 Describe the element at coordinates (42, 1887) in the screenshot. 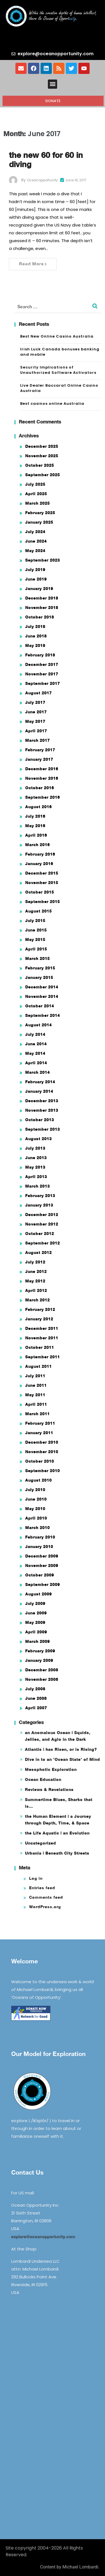

I see `Entries feed` at that location.